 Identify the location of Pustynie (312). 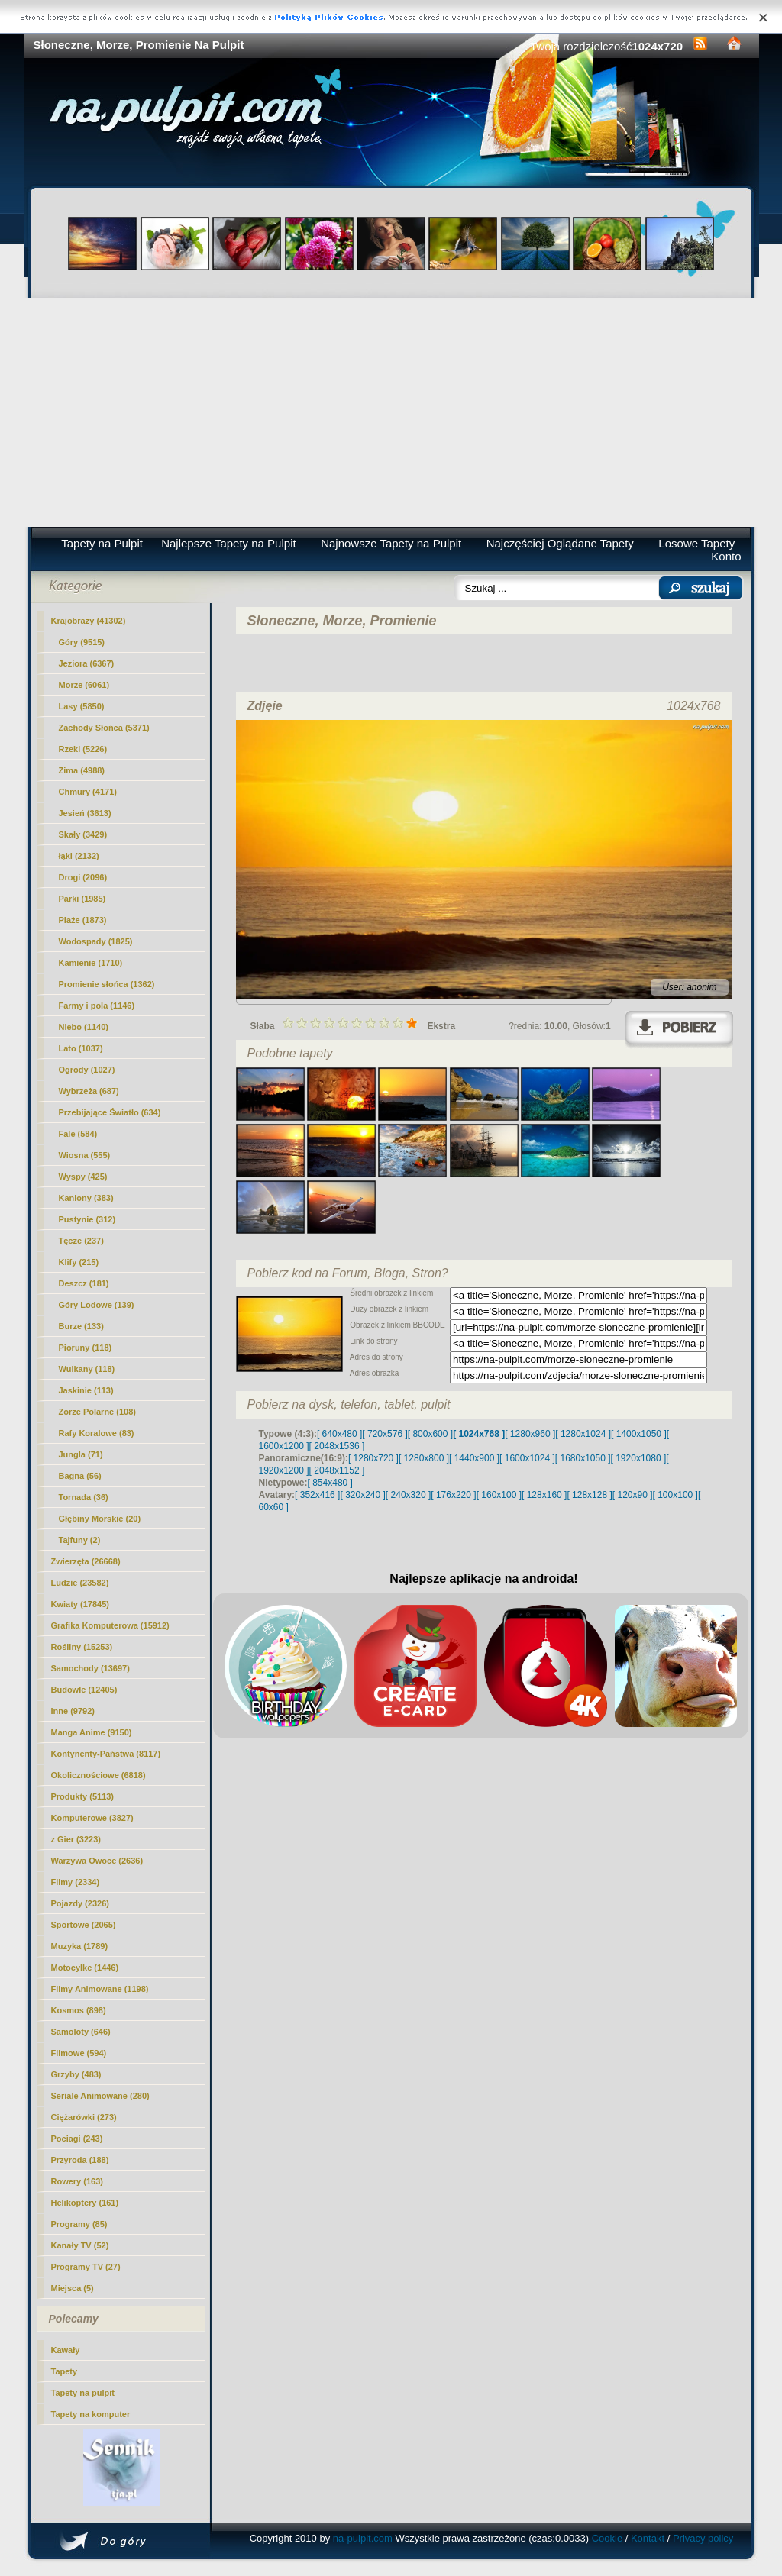
(87, 1219).